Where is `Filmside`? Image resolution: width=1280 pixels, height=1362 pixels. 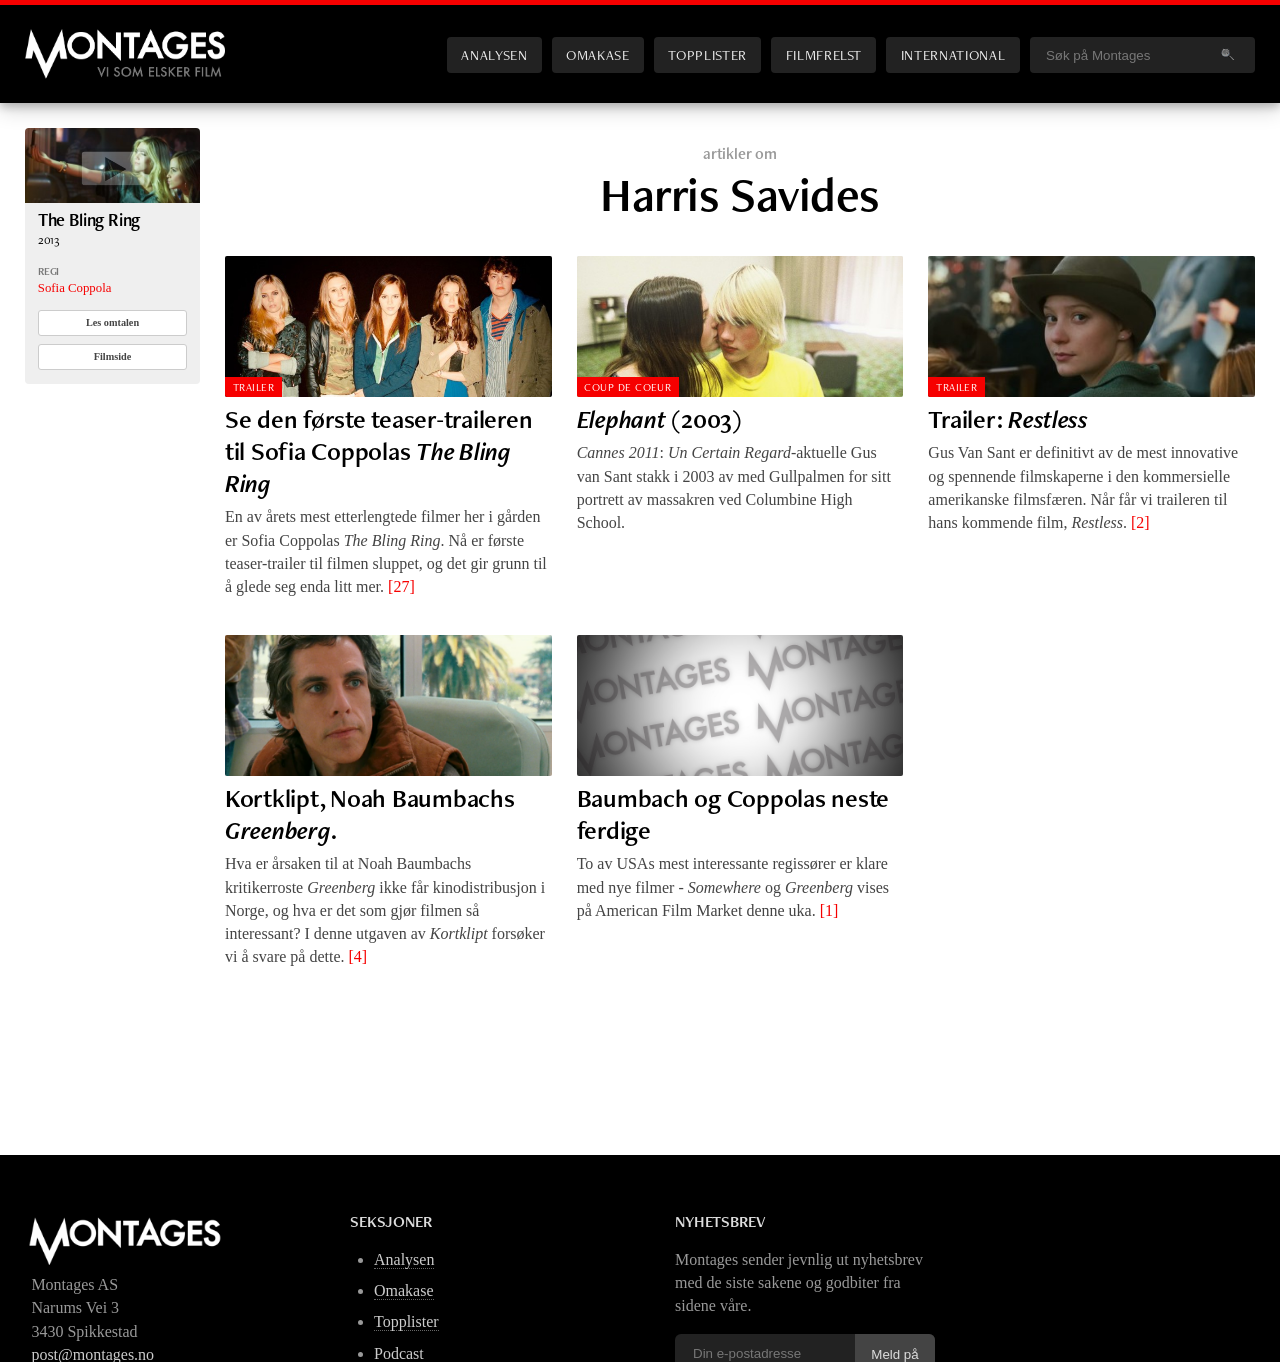
Filmside is located at coordinates (113, 356).